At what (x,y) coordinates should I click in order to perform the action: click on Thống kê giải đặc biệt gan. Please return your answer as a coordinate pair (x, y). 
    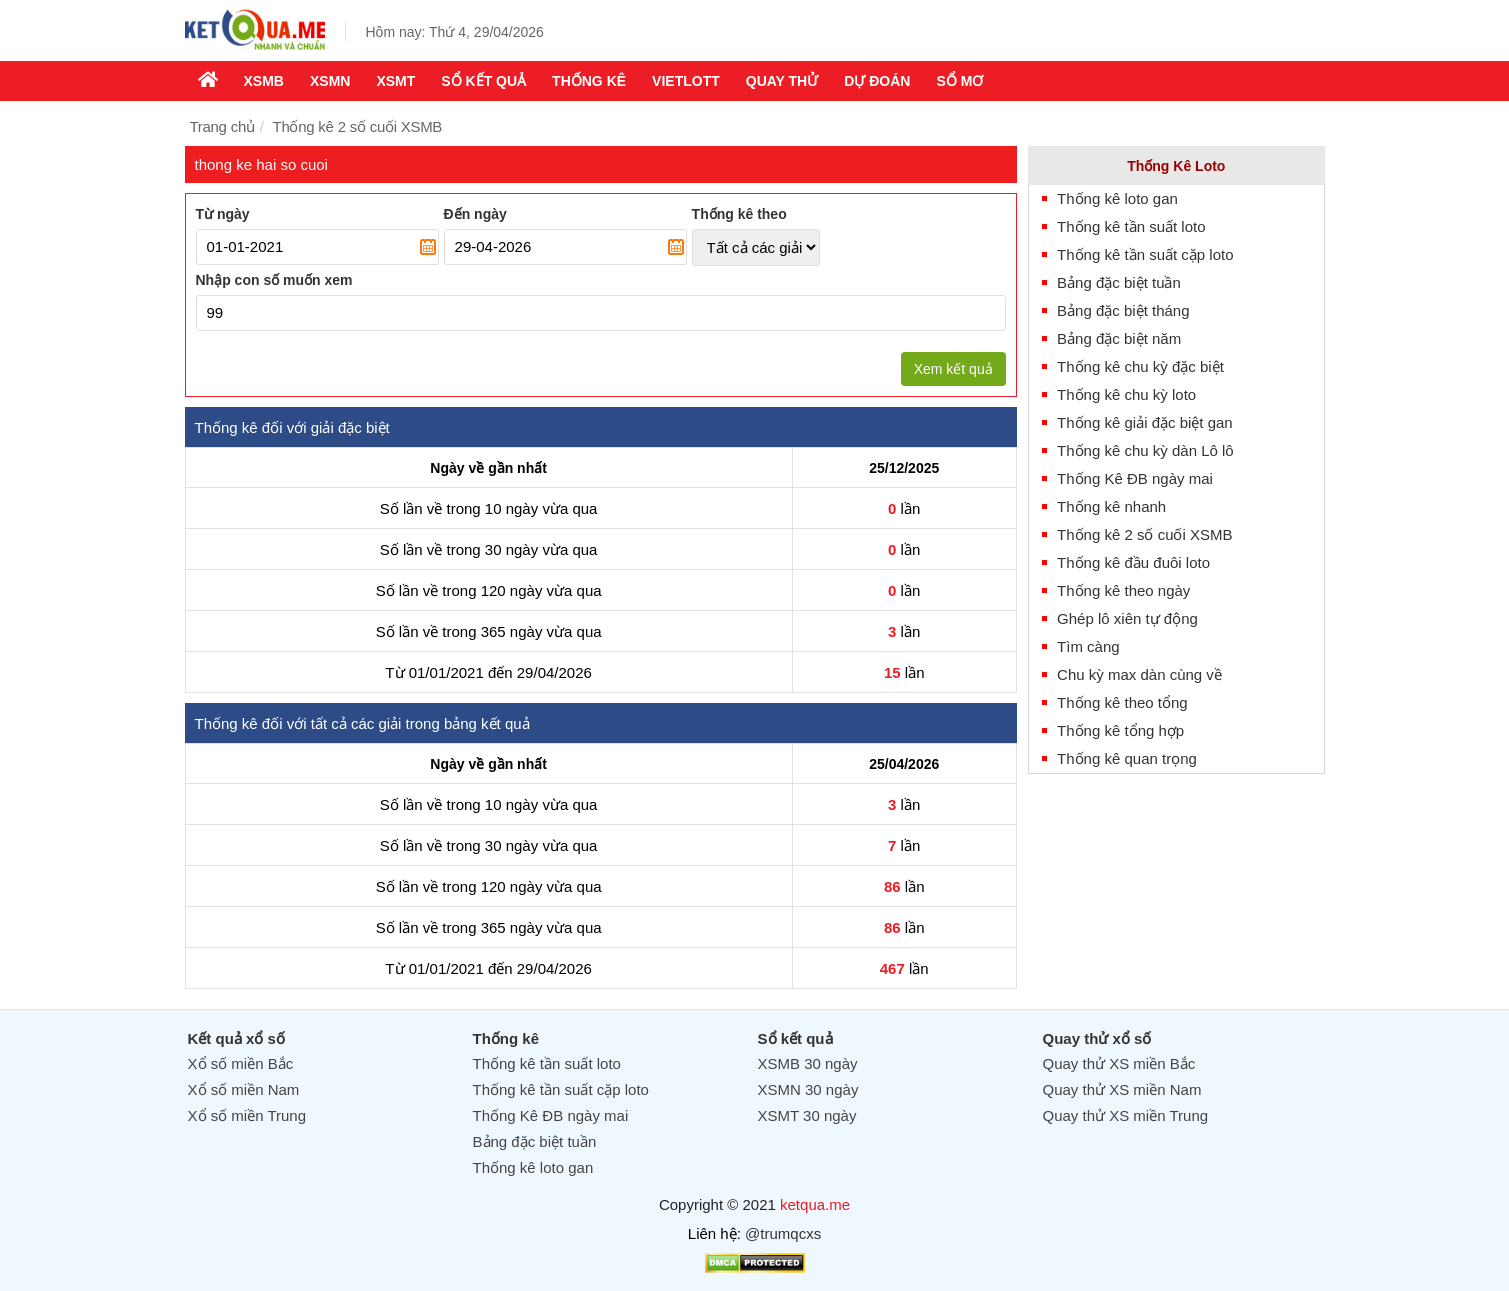
    Looking at the image, I should click on (1145, 422).